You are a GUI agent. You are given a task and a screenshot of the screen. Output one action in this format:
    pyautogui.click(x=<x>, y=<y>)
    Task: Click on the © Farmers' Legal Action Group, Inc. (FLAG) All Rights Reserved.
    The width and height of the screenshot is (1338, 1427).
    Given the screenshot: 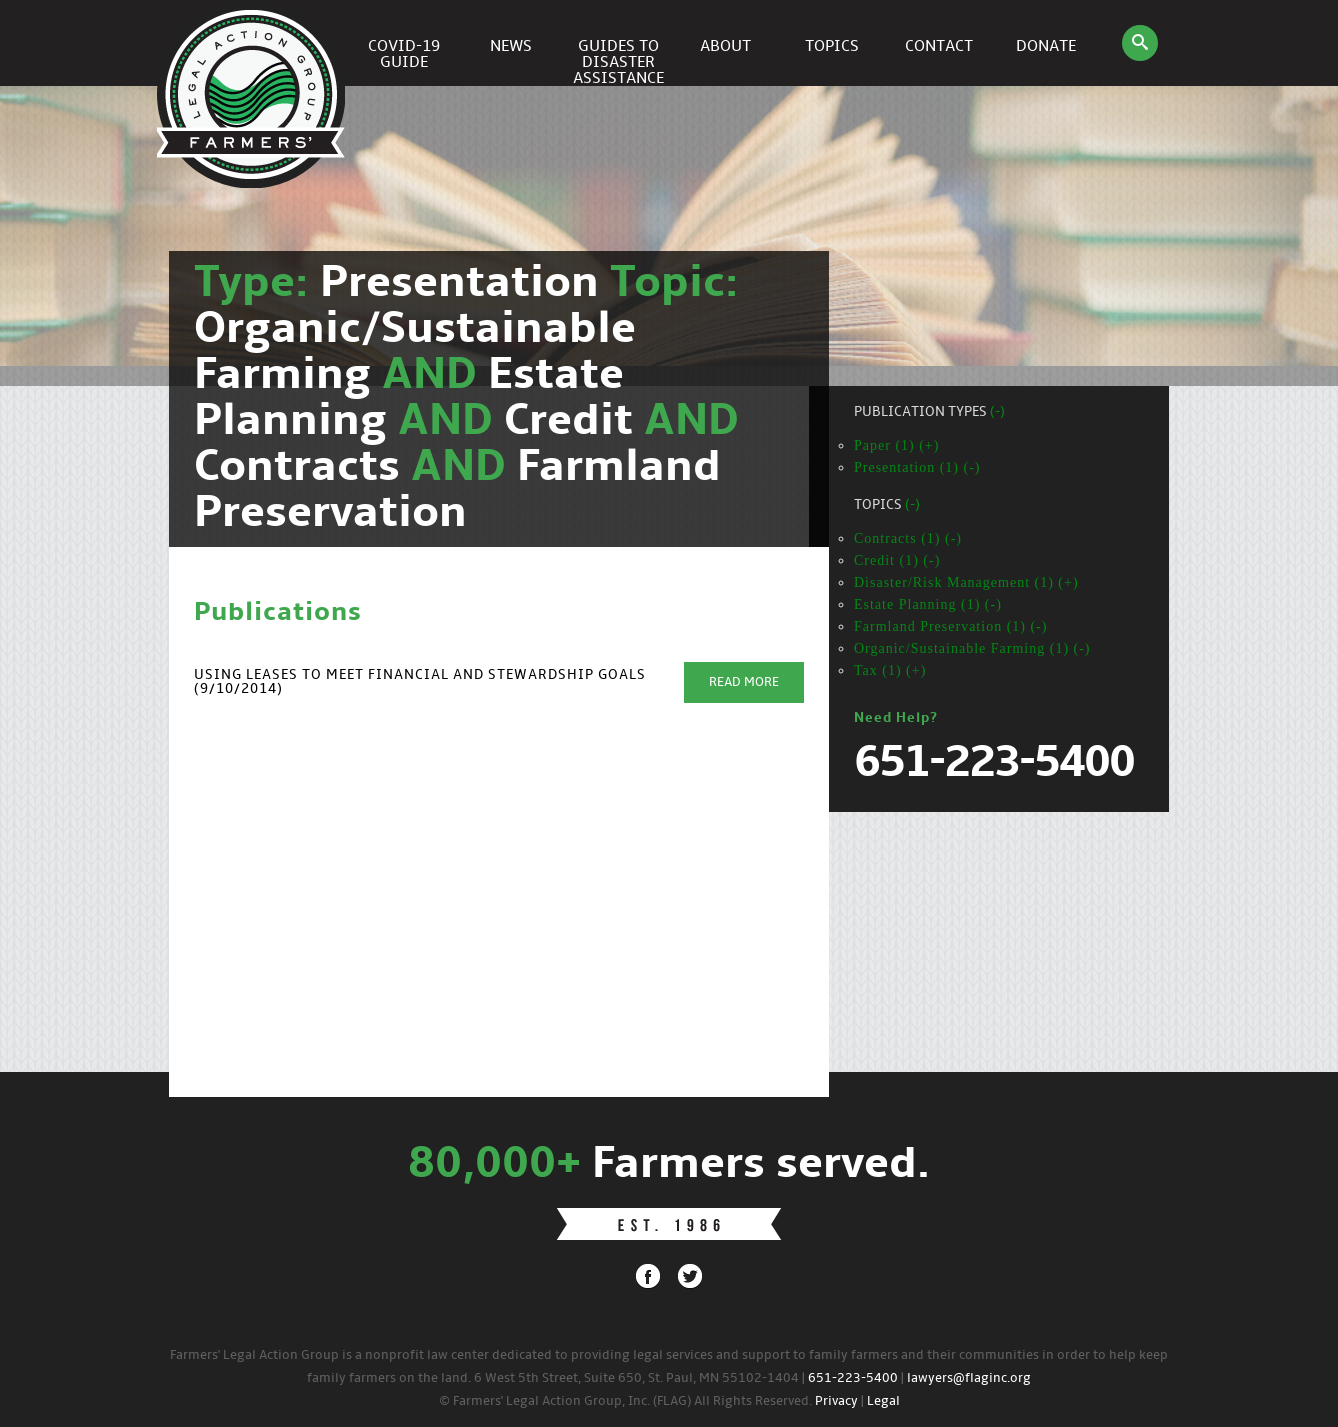 What is the action you would take?
    pyautogui.click(x=625, y=1401)
    